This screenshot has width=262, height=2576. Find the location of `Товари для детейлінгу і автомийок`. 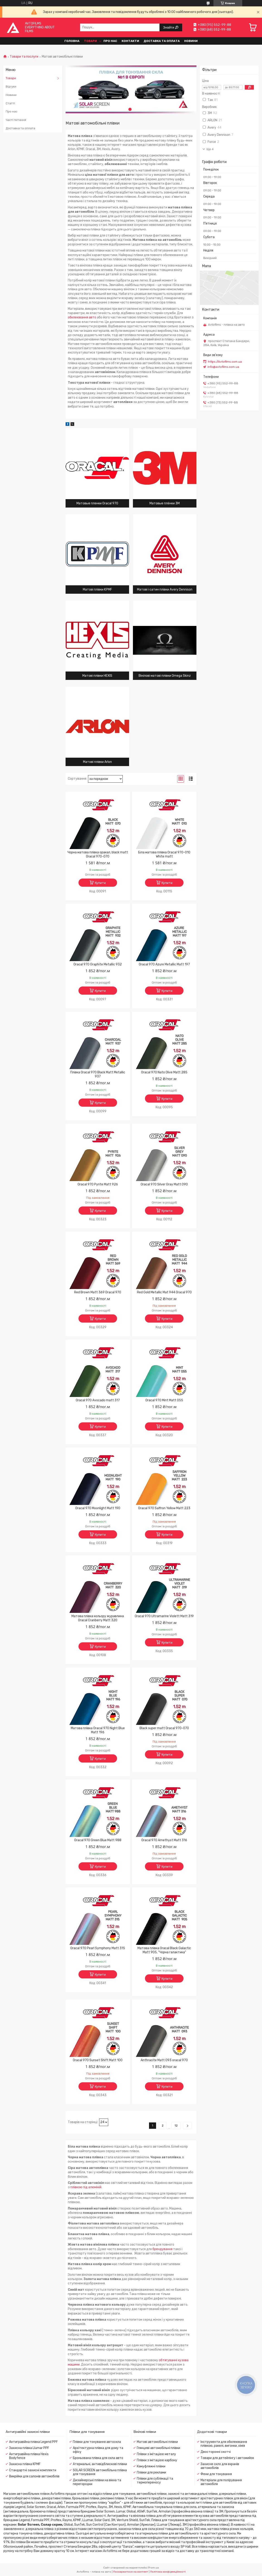

Товари для детейлінгу і автомийок is located at coordinates (227, 2458).